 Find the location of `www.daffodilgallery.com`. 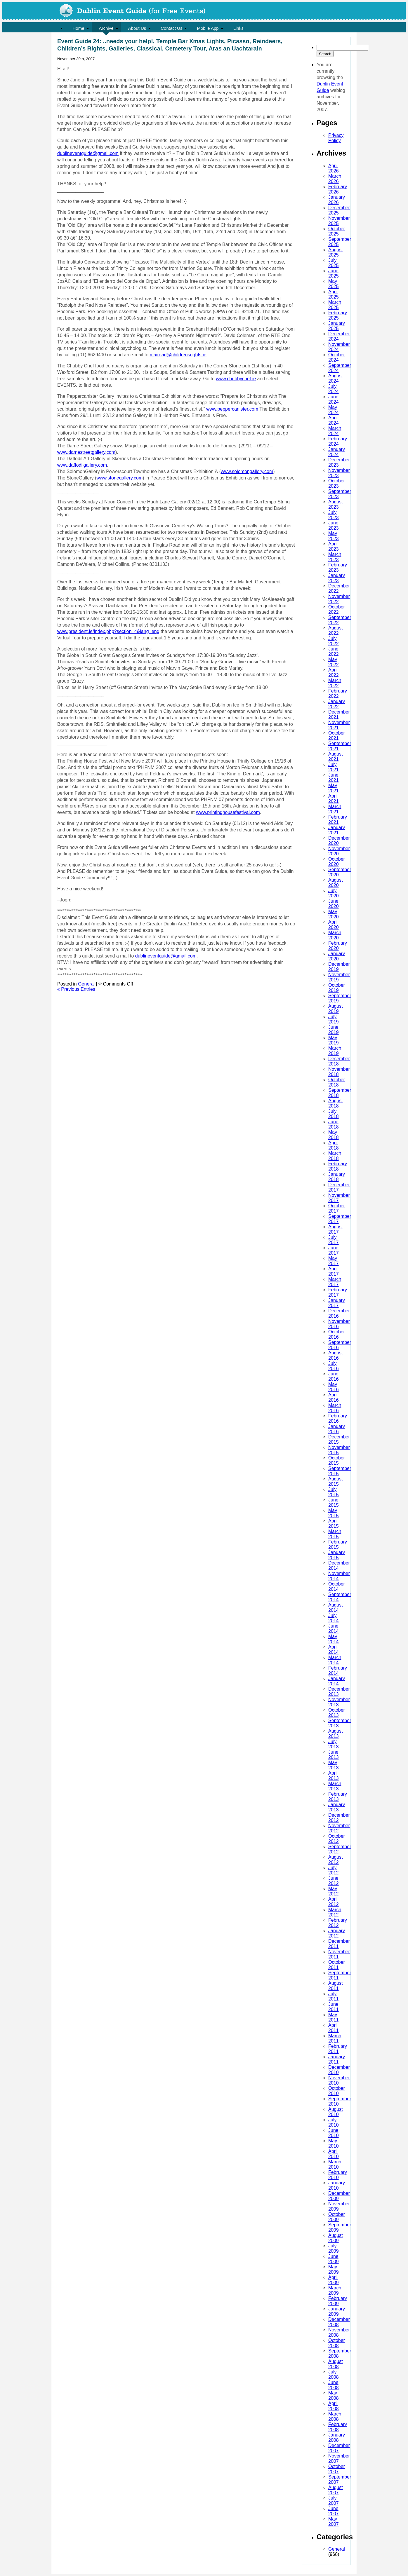

www.daffodilgallery.com is located at coordinates (82, 465).